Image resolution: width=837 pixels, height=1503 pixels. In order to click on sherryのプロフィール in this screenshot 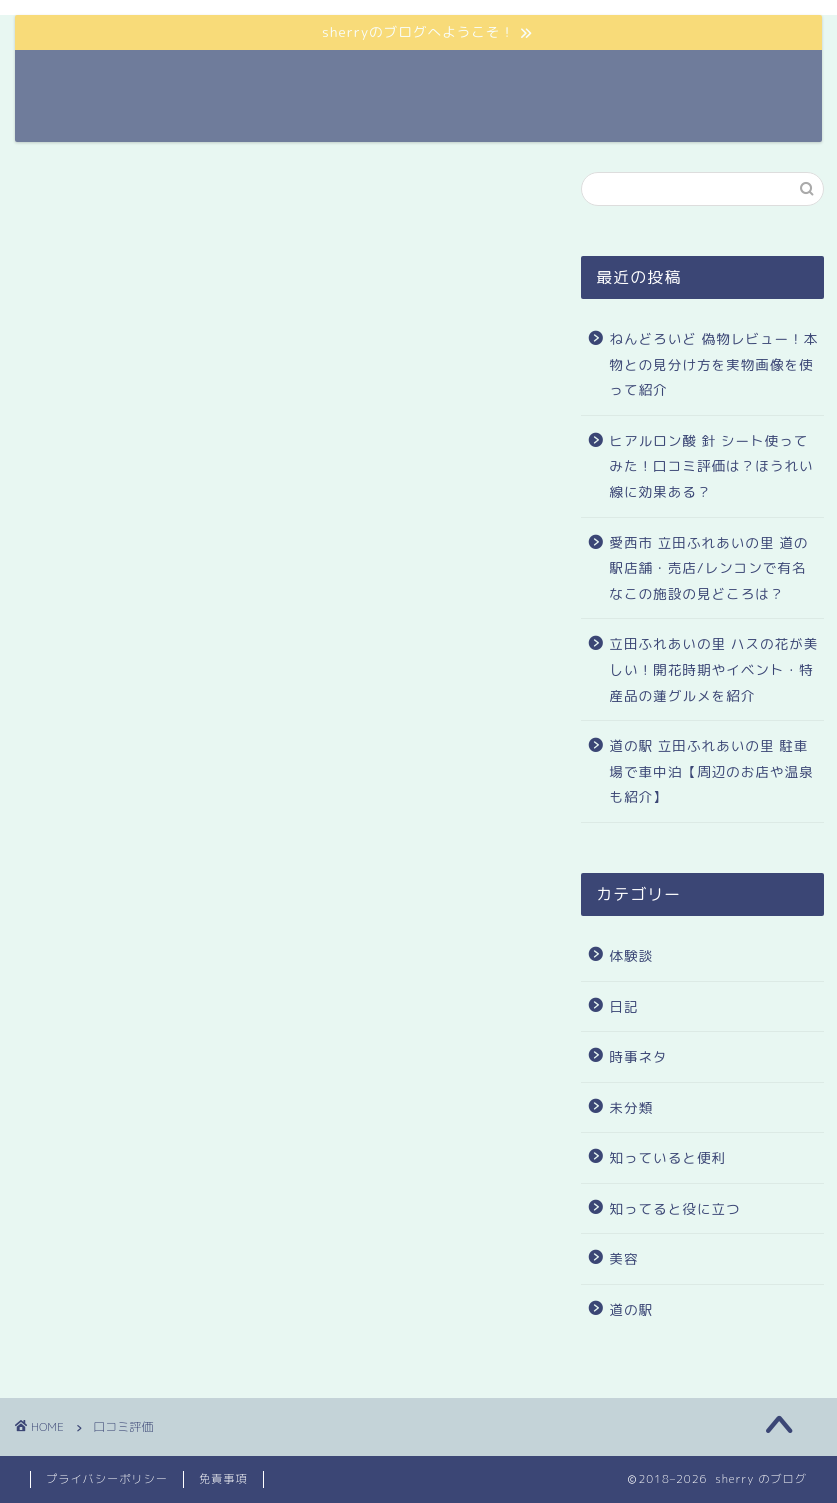, I will do `click(291, 81)`.